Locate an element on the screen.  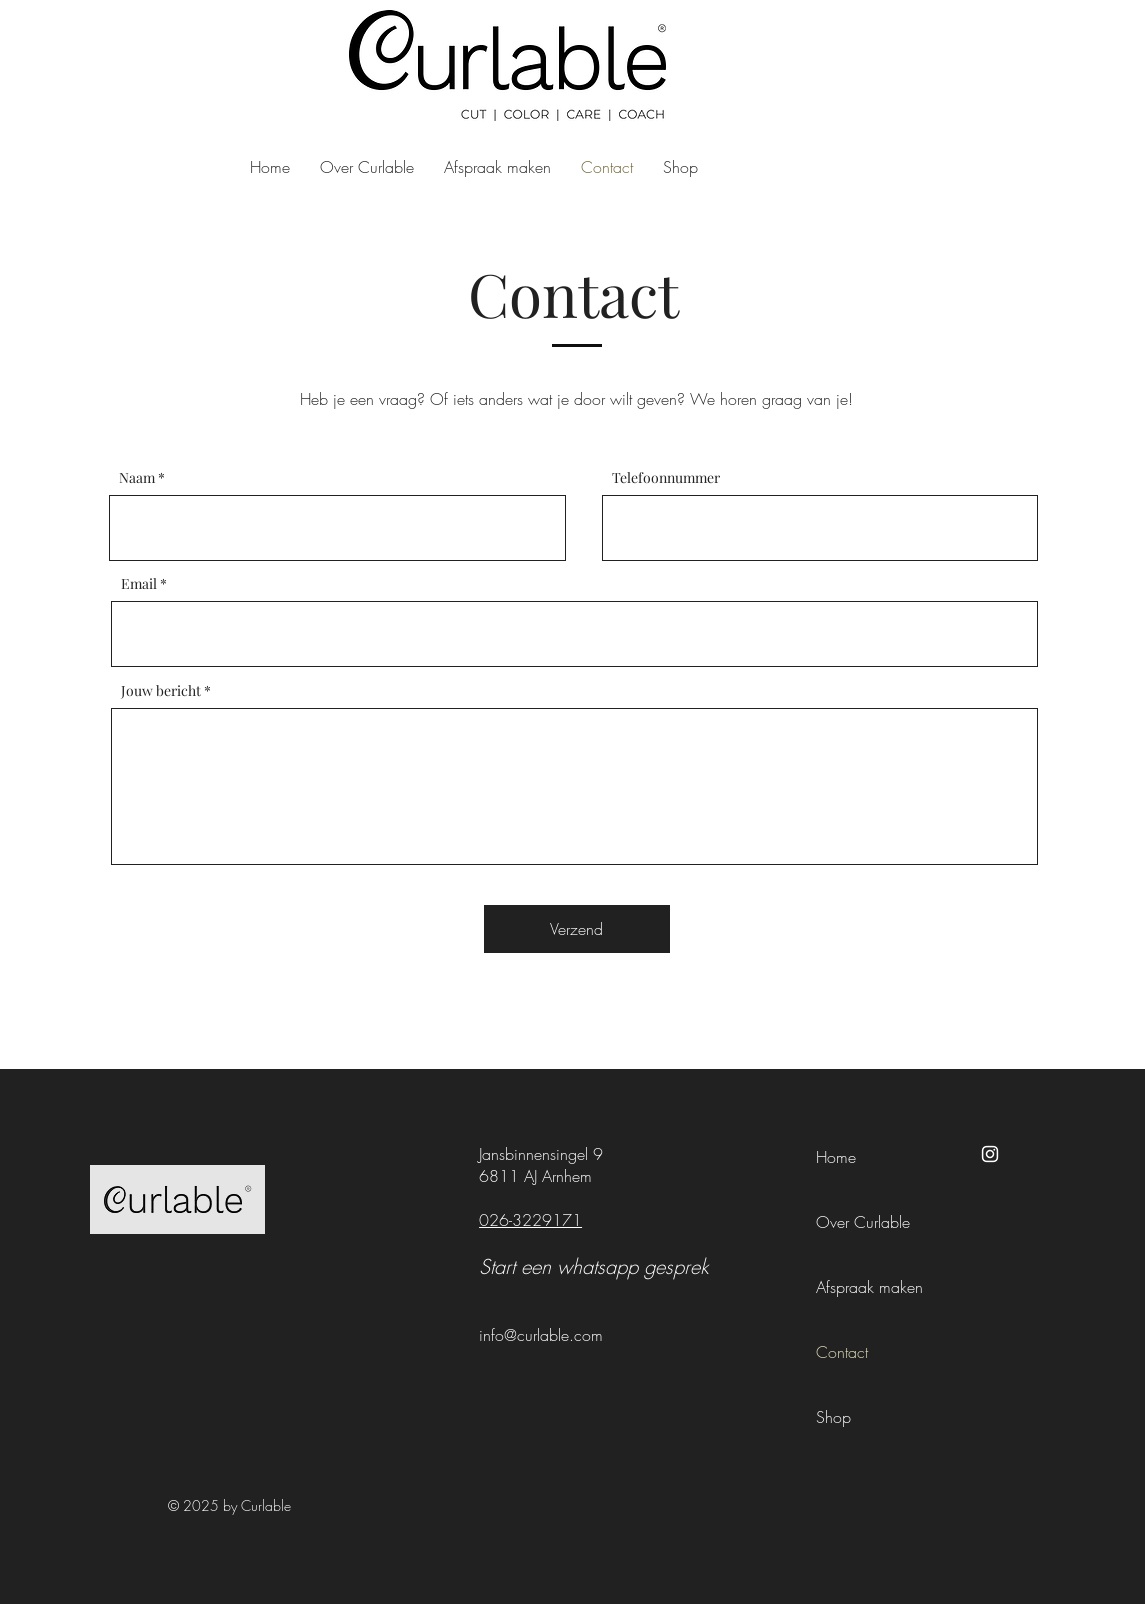
Jouw bericht is located at coordinates (161, 691).